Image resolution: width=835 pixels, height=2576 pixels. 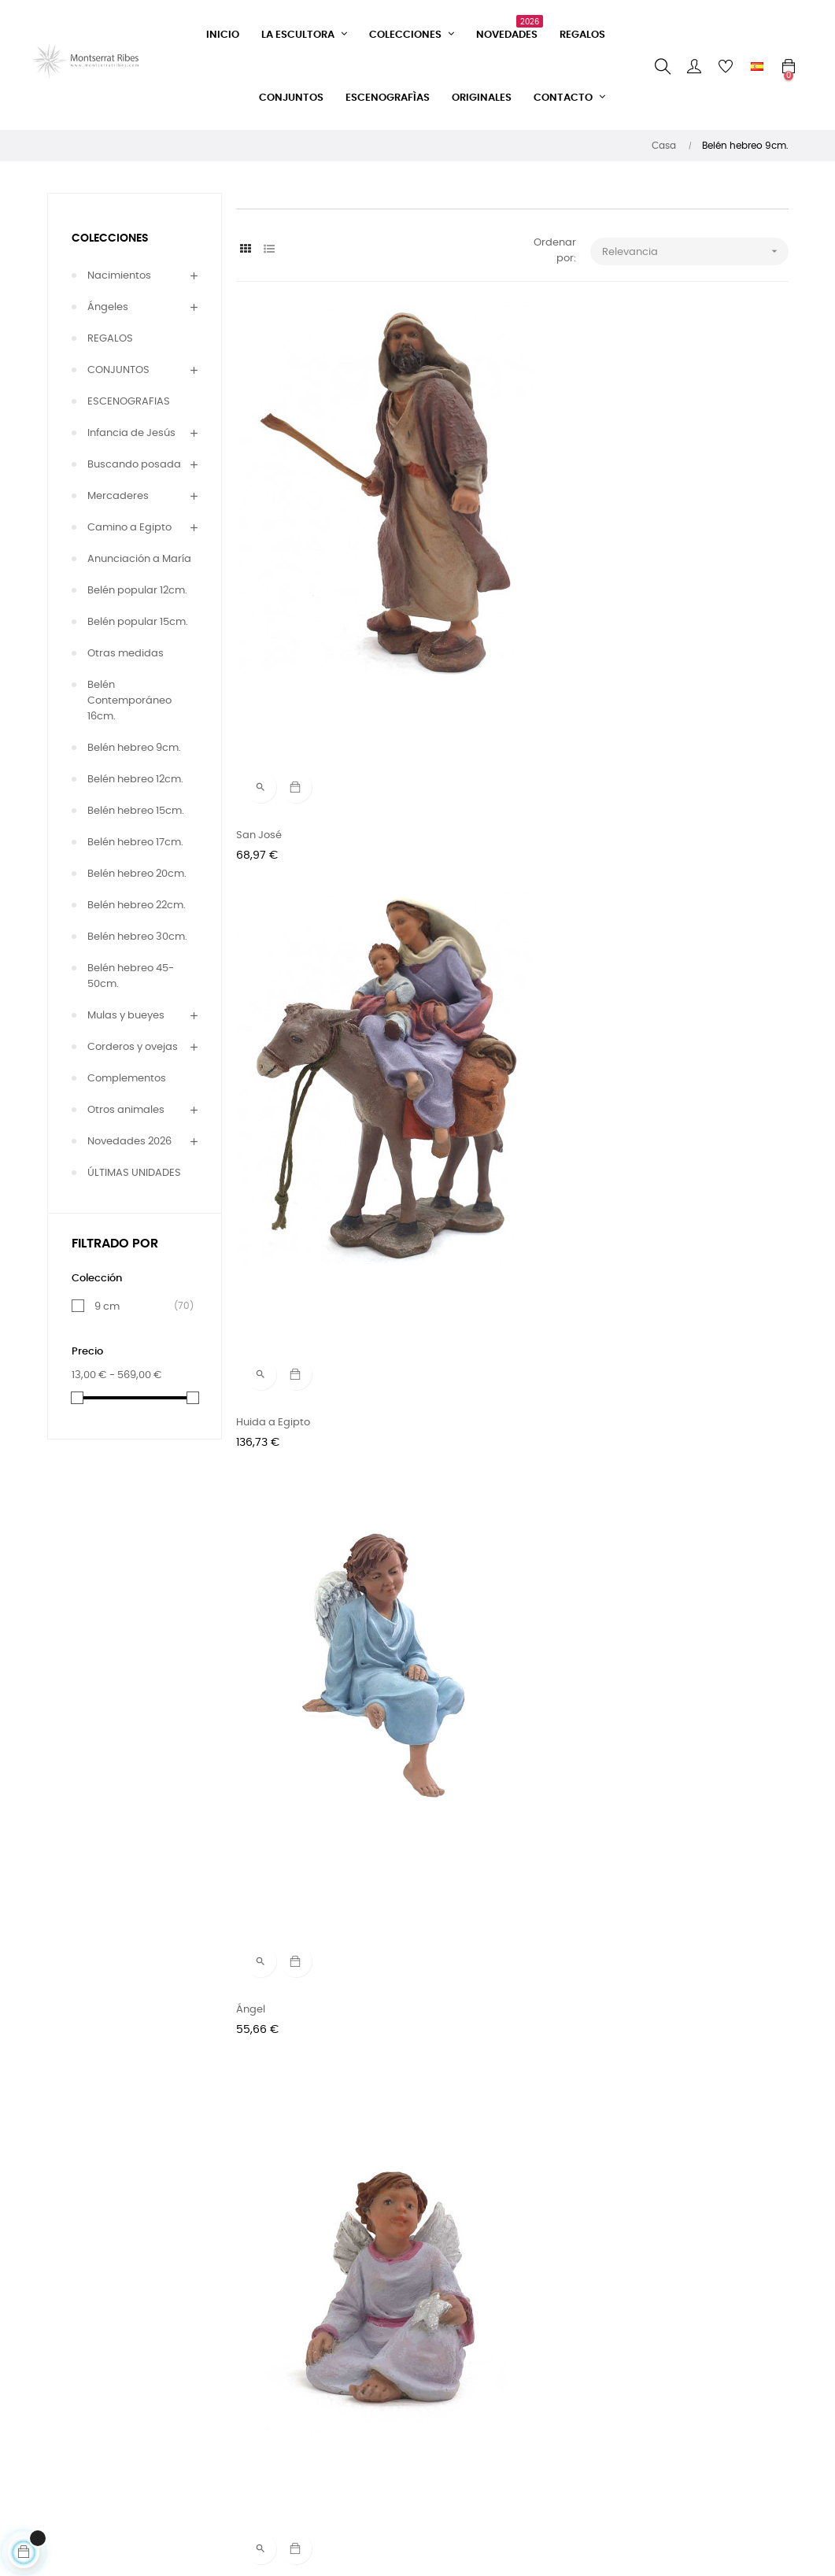 What do you see at coordinates (137, 937) in the screenshot?
I see `Belén hebreo 30cm.` at bounding box center [137, 937].